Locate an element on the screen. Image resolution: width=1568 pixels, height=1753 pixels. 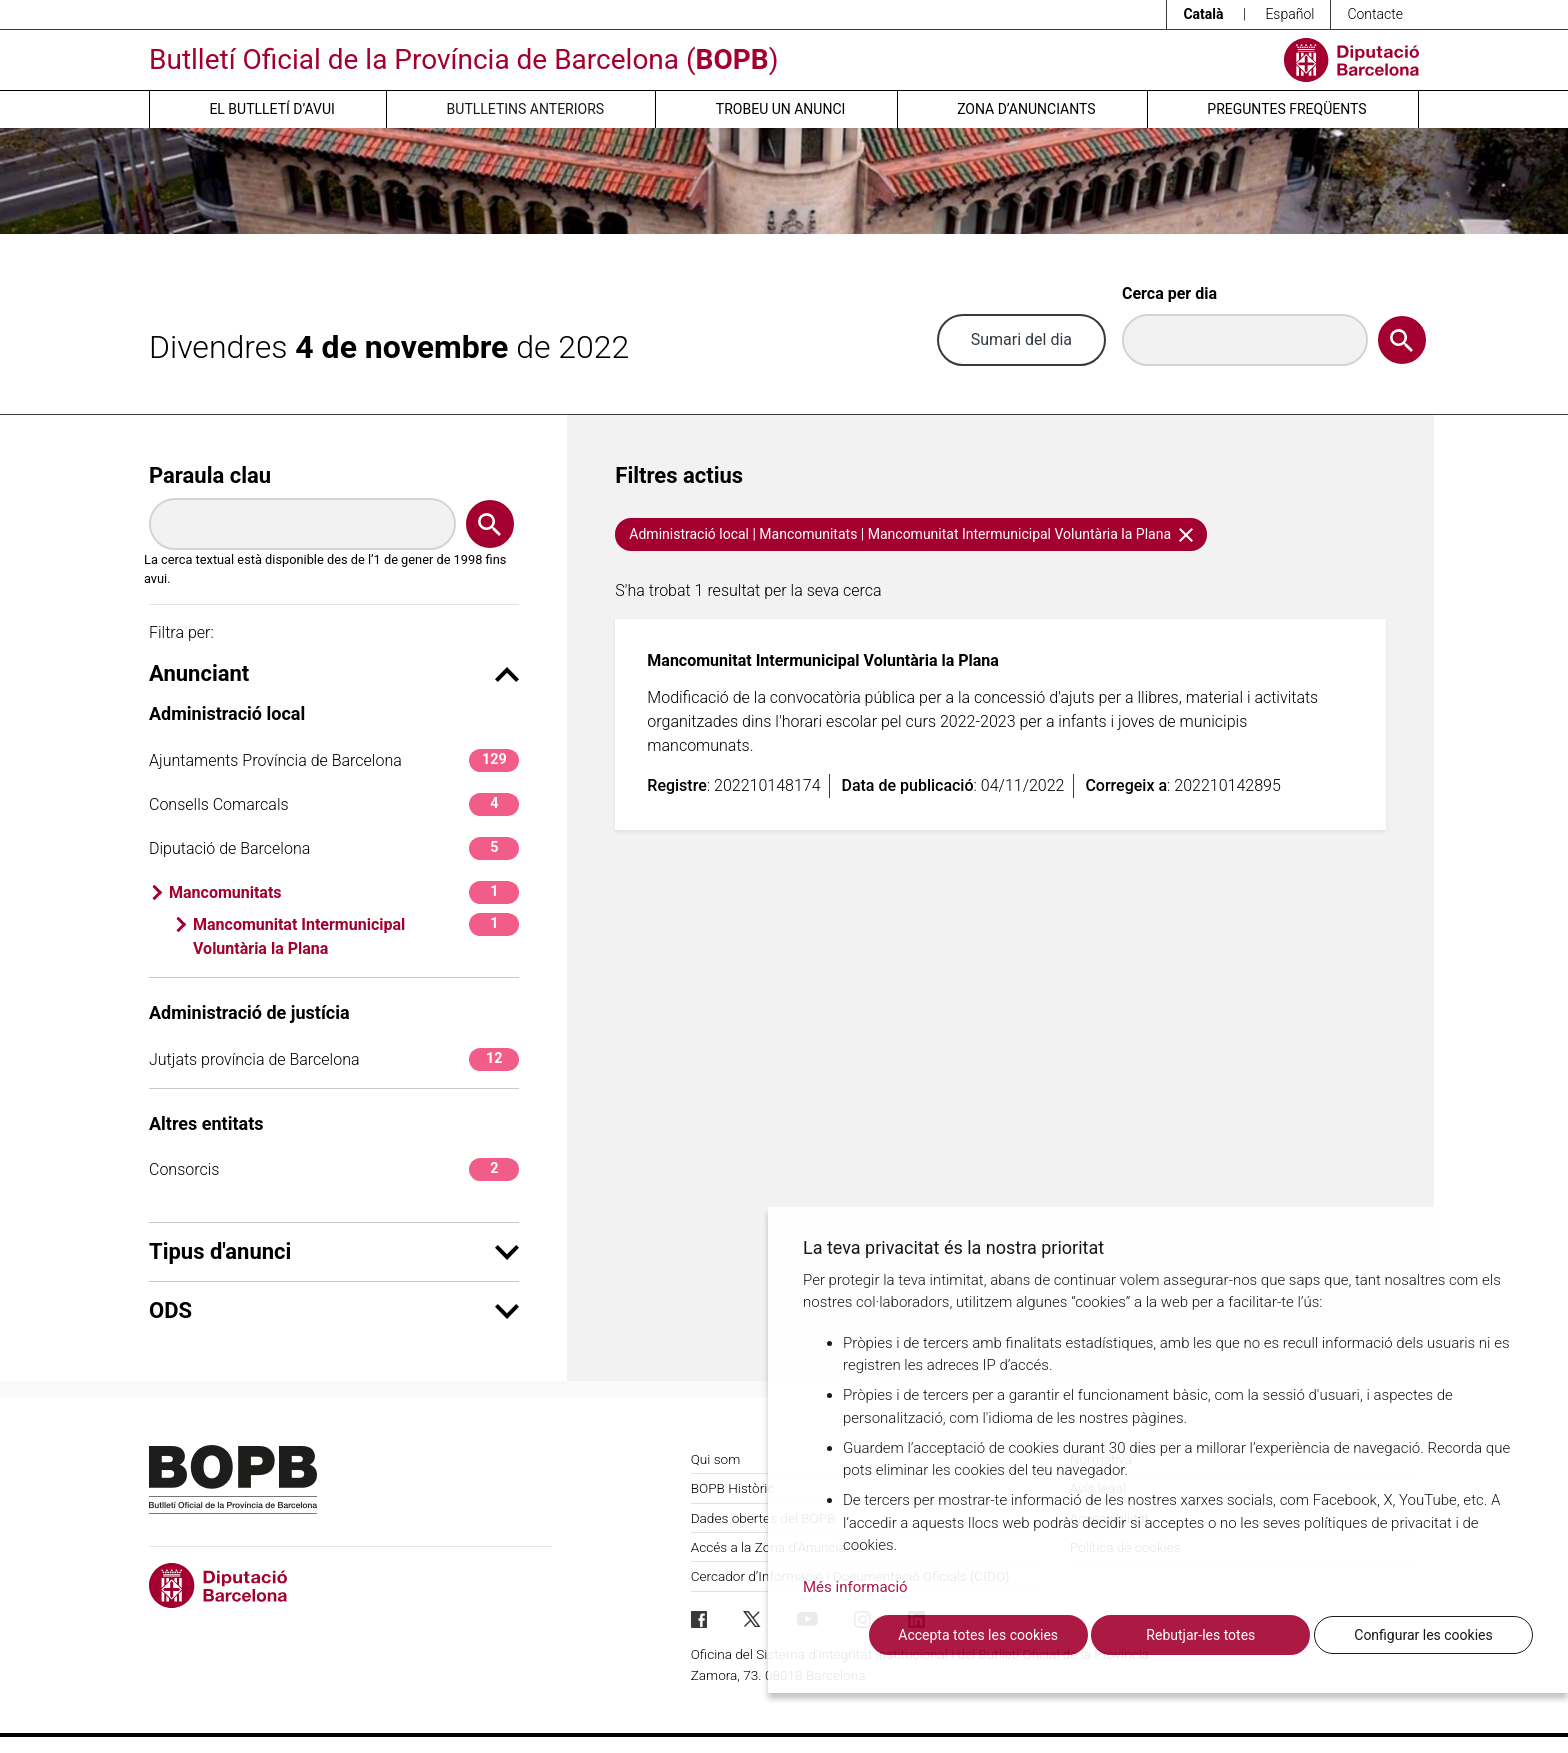
ODS is located at coordinates (334, 1310).